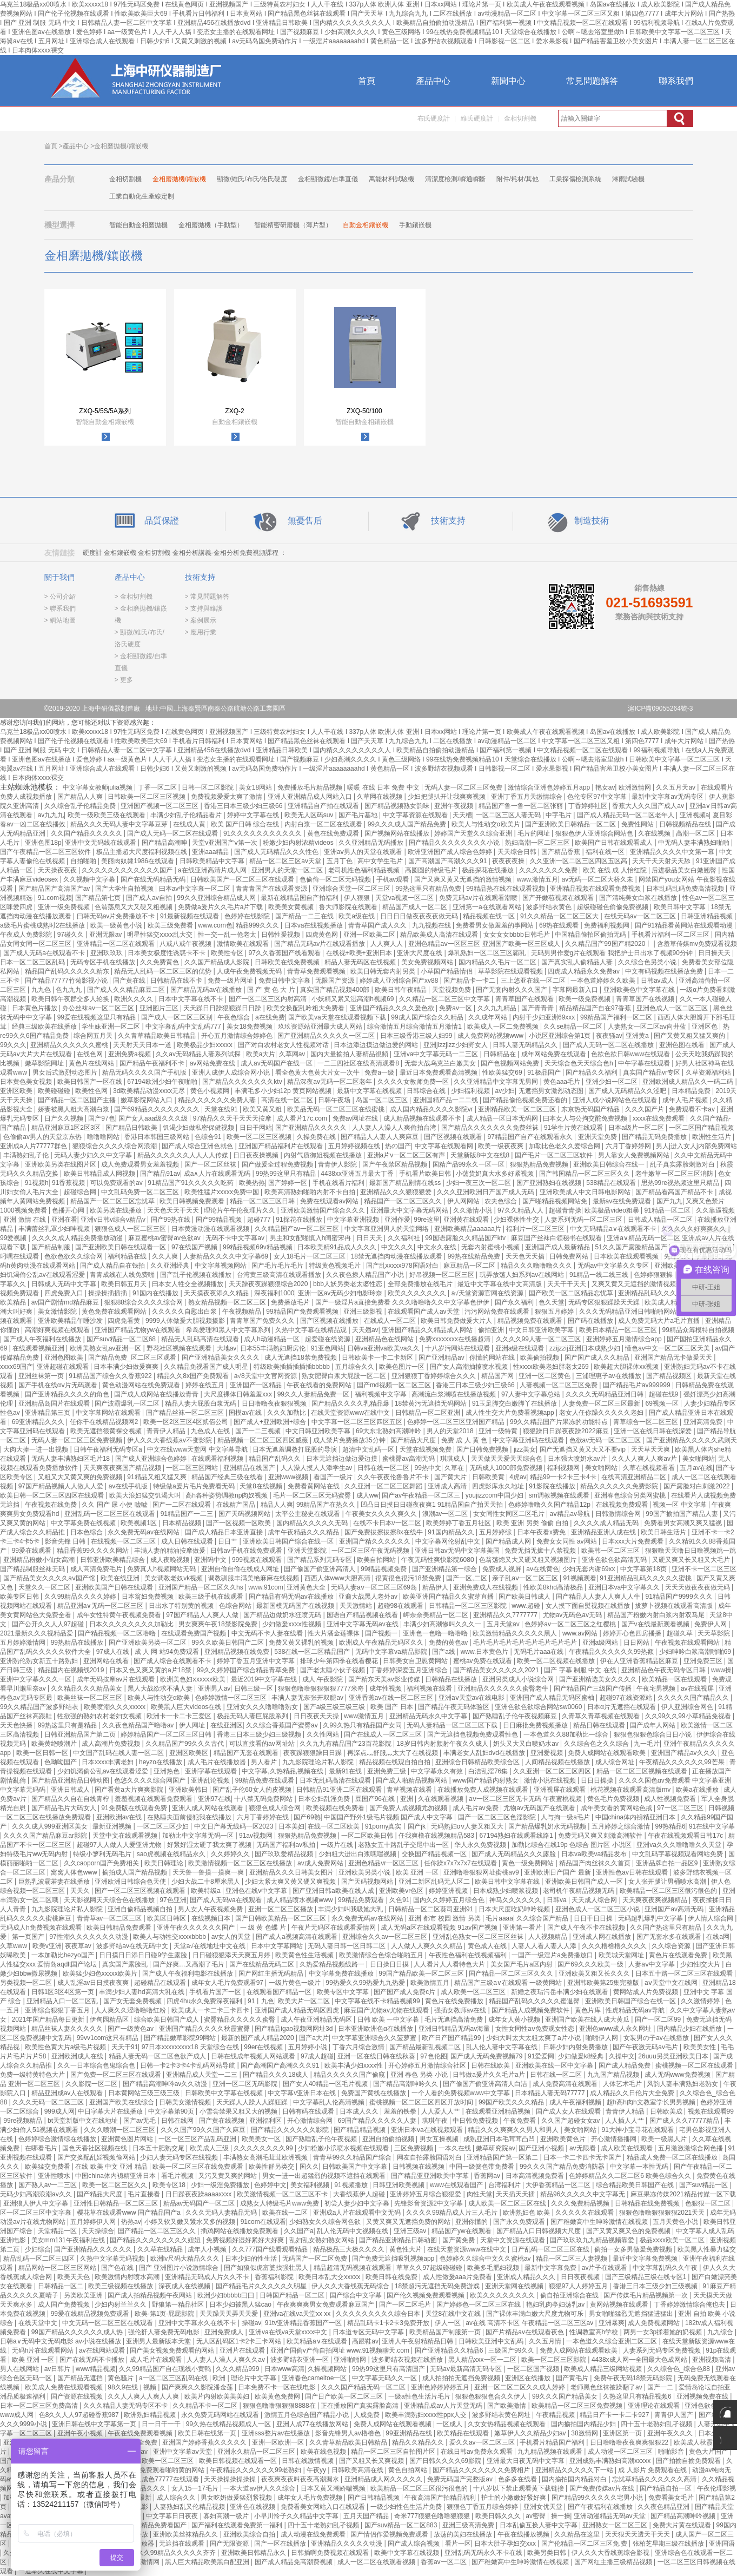  I want to click on 99久久精品国产片果冻的功能特点, so click(560, 1422).